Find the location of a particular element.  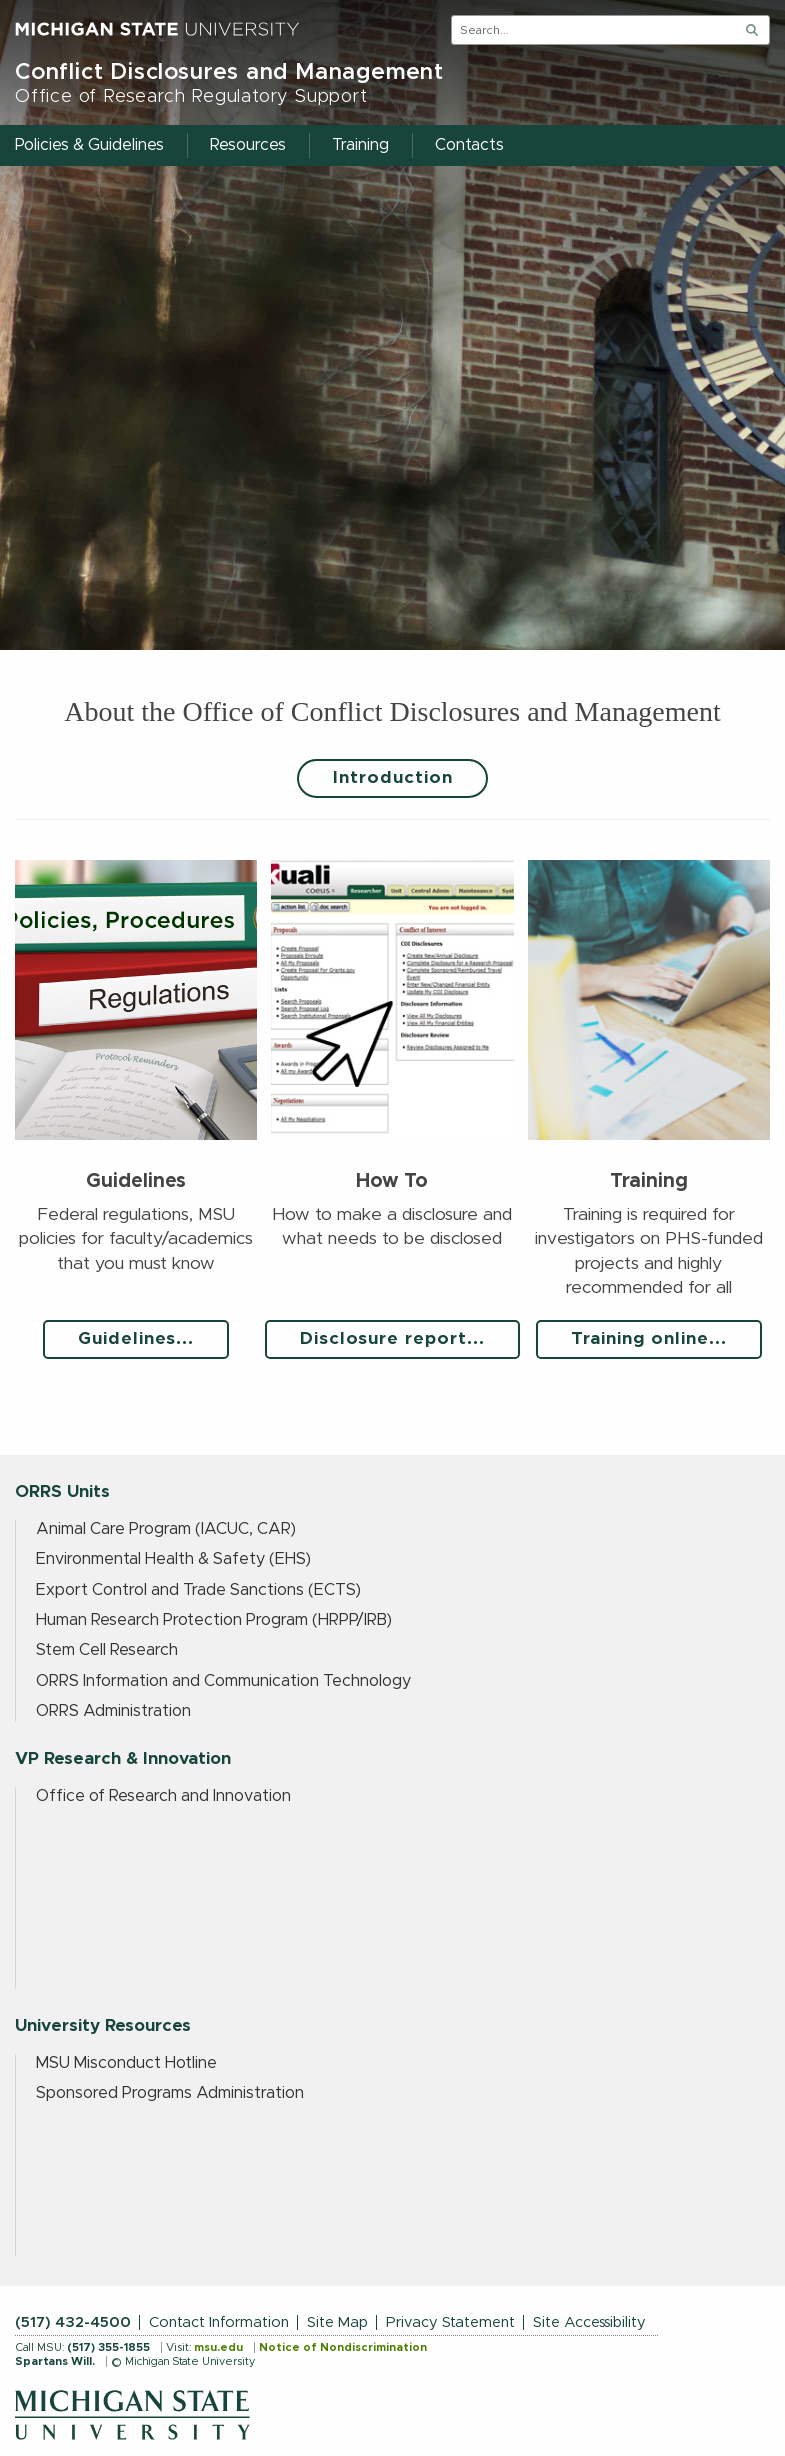

Stem Cell Research is located at coordinates (107, 1650).